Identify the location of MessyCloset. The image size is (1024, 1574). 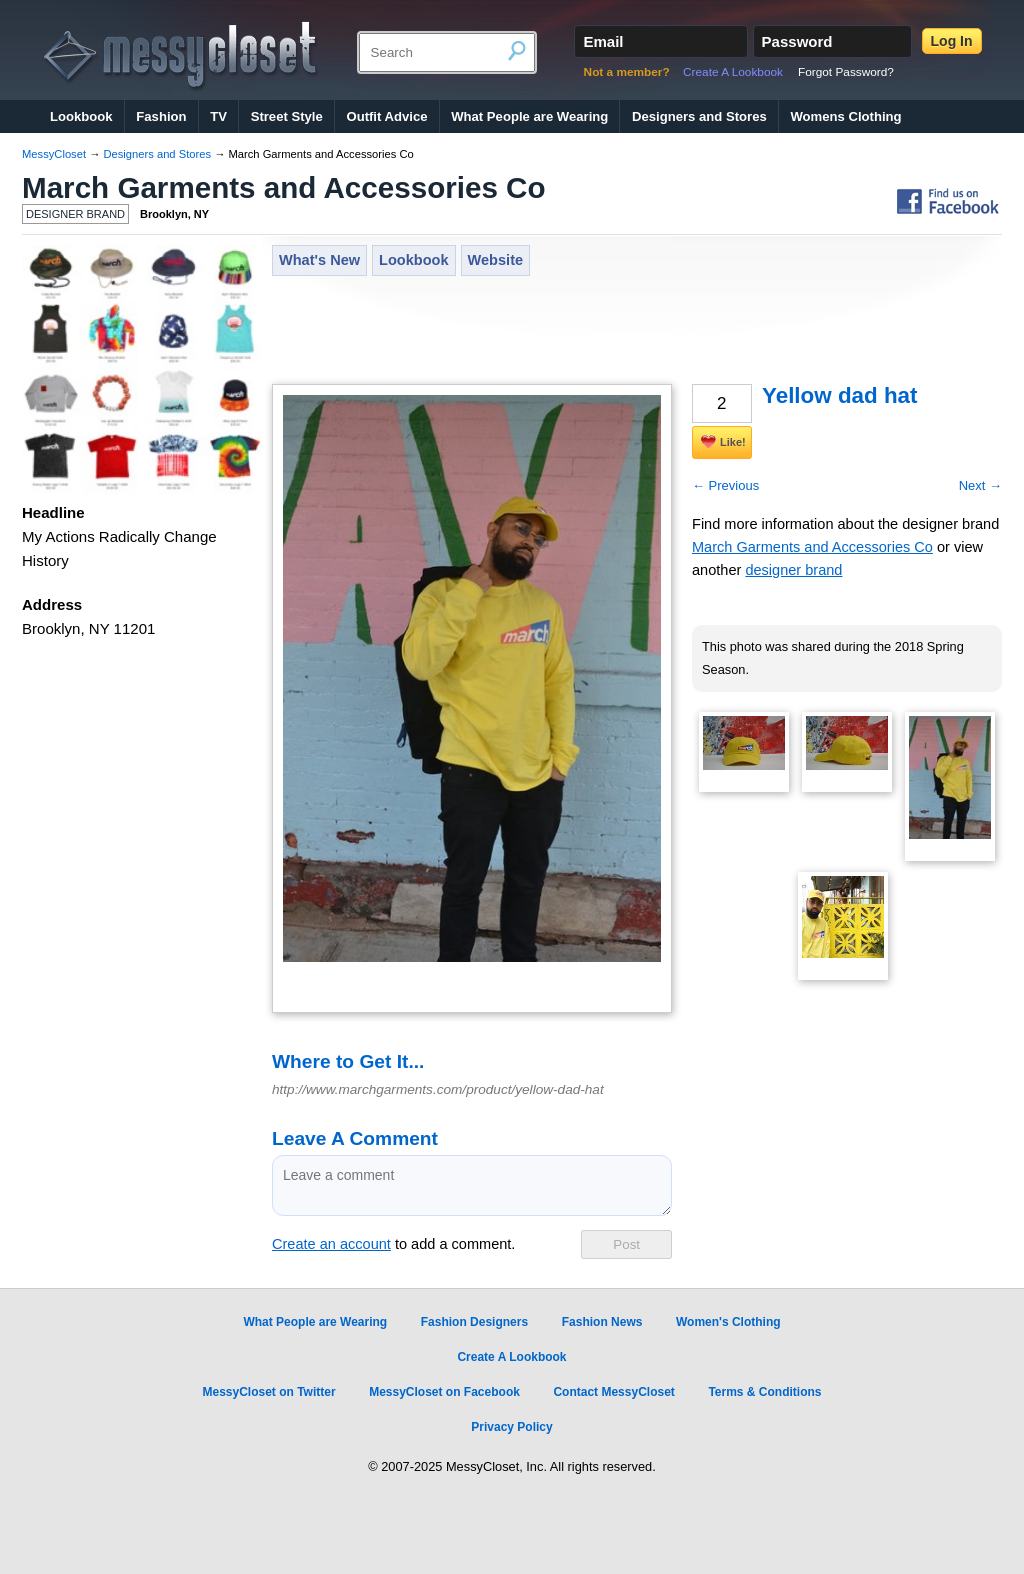
(54, 154).